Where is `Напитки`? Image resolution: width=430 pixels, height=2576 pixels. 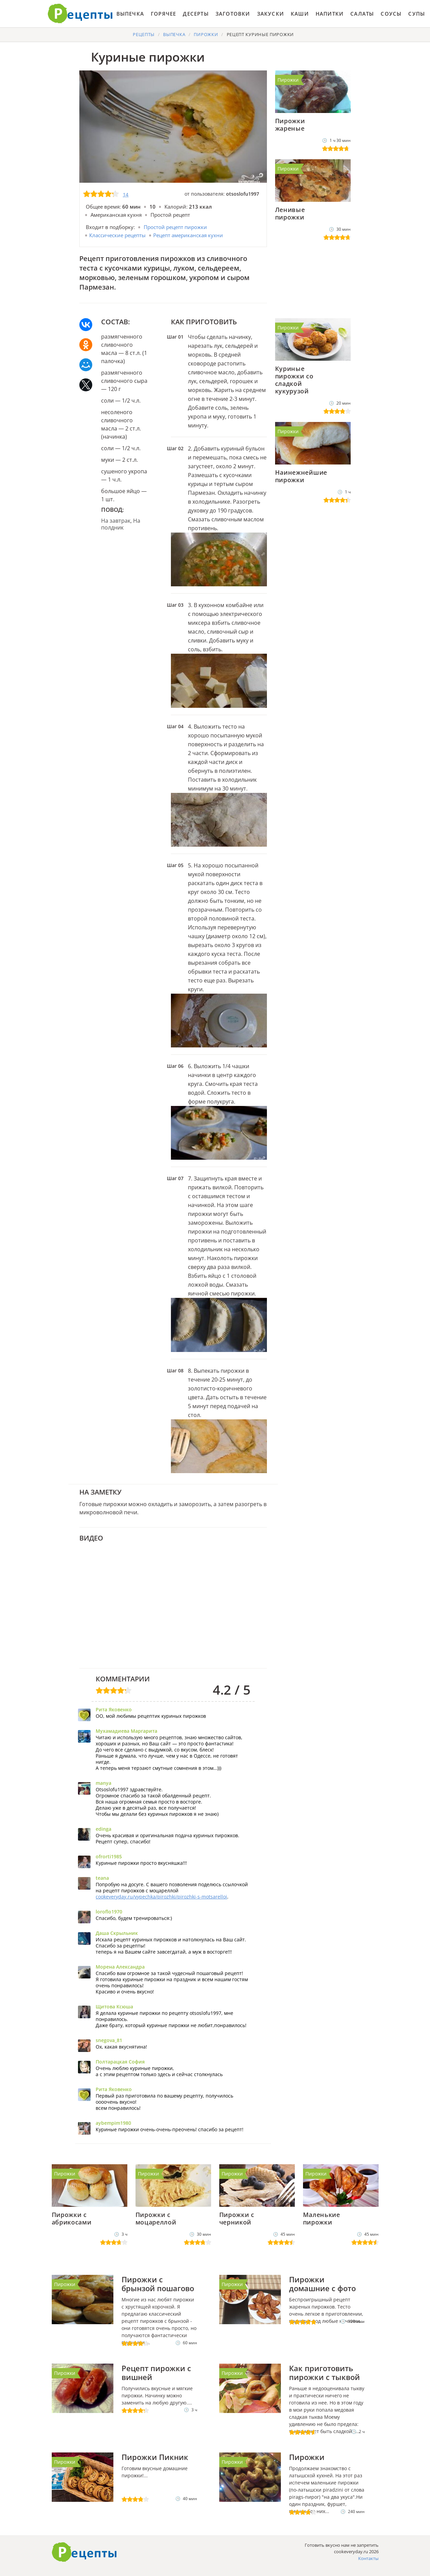
Напитки is located at coordinates (330, 13).